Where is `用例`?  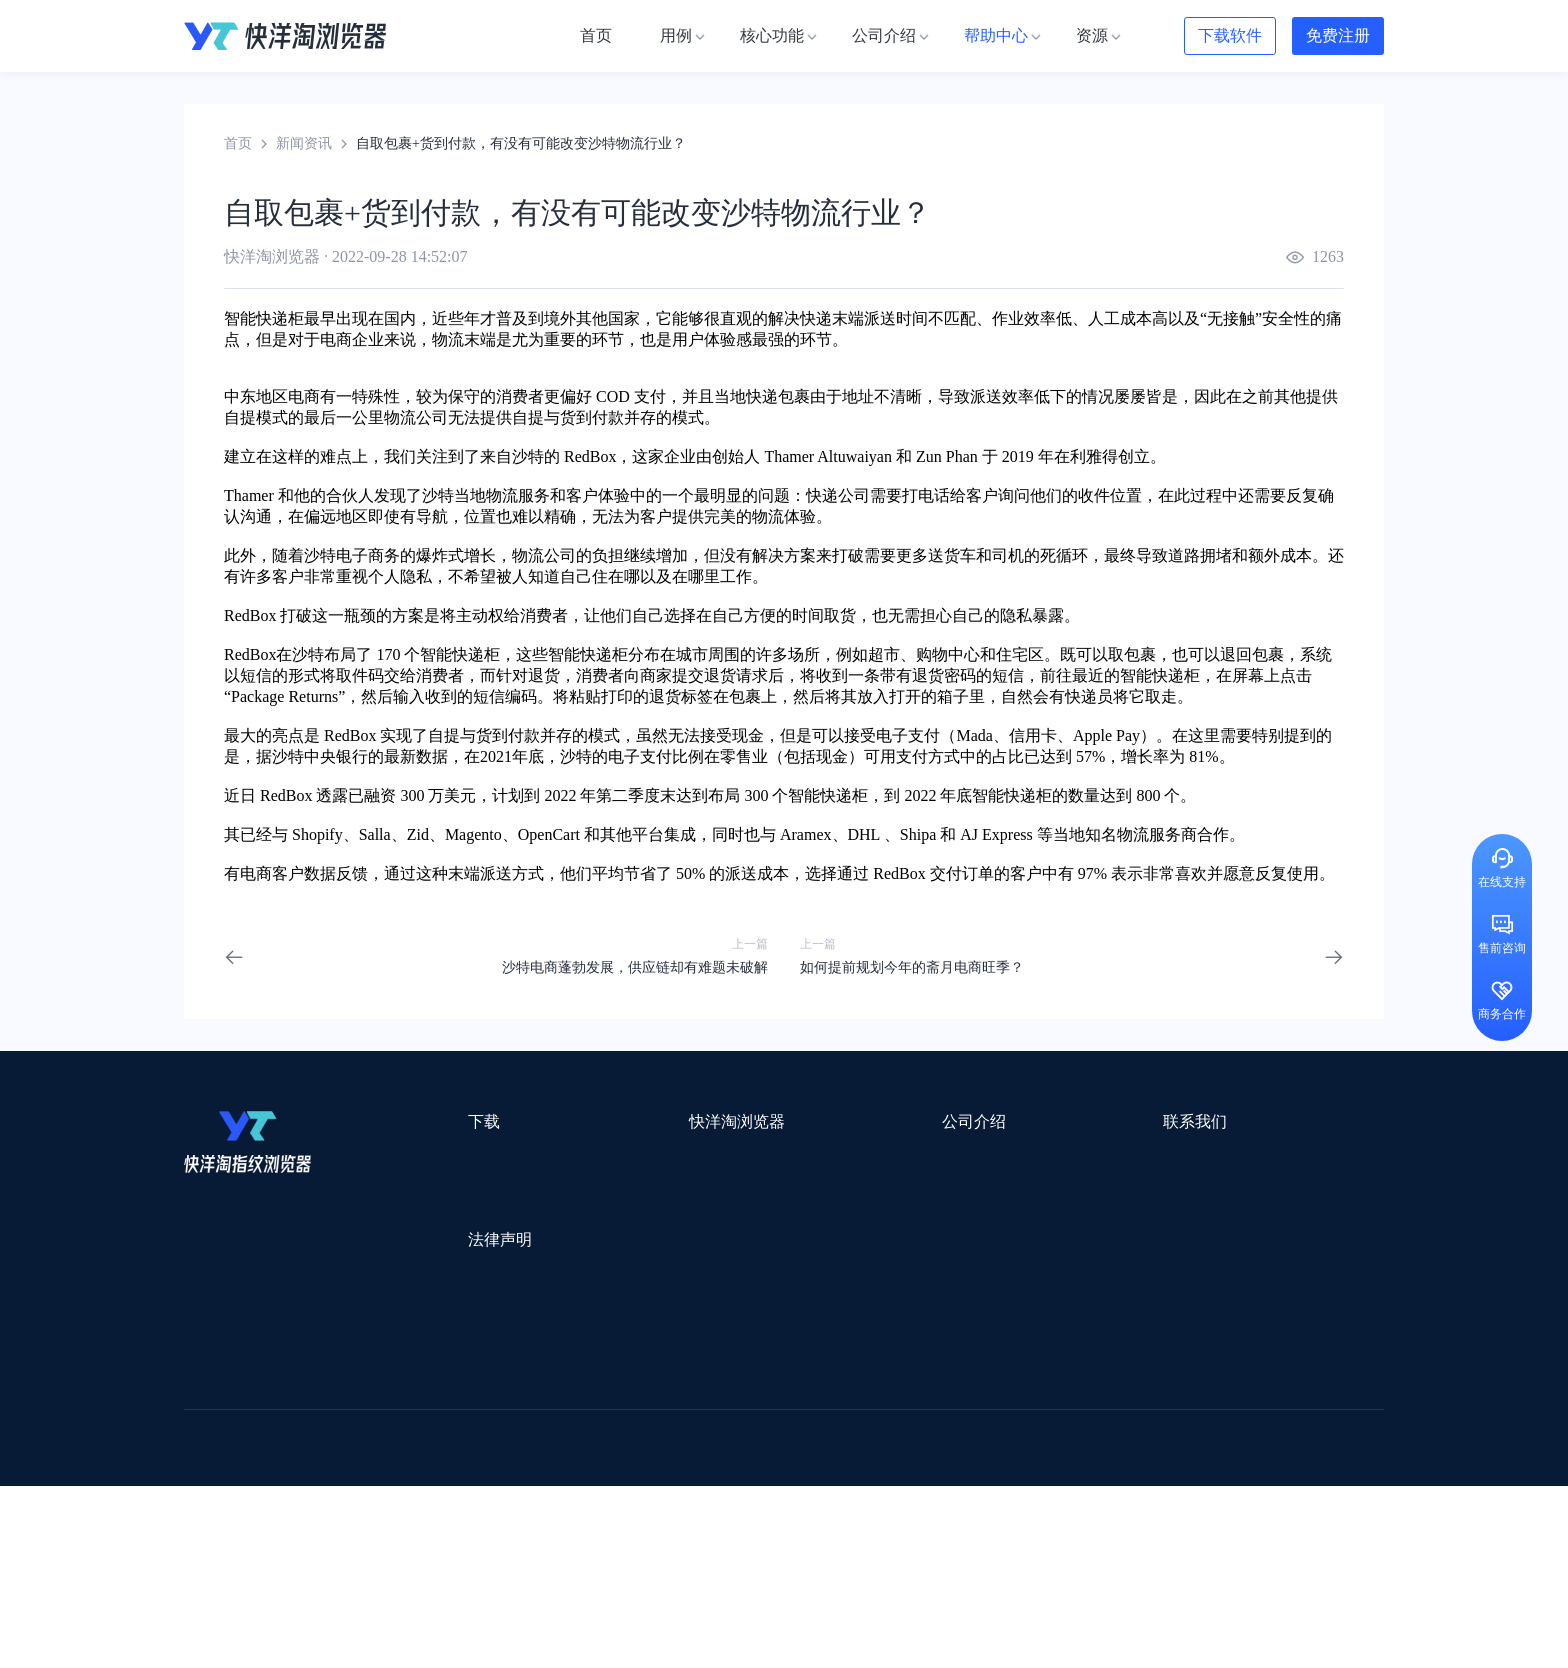 用例 is located at coordinates (590, 1158).